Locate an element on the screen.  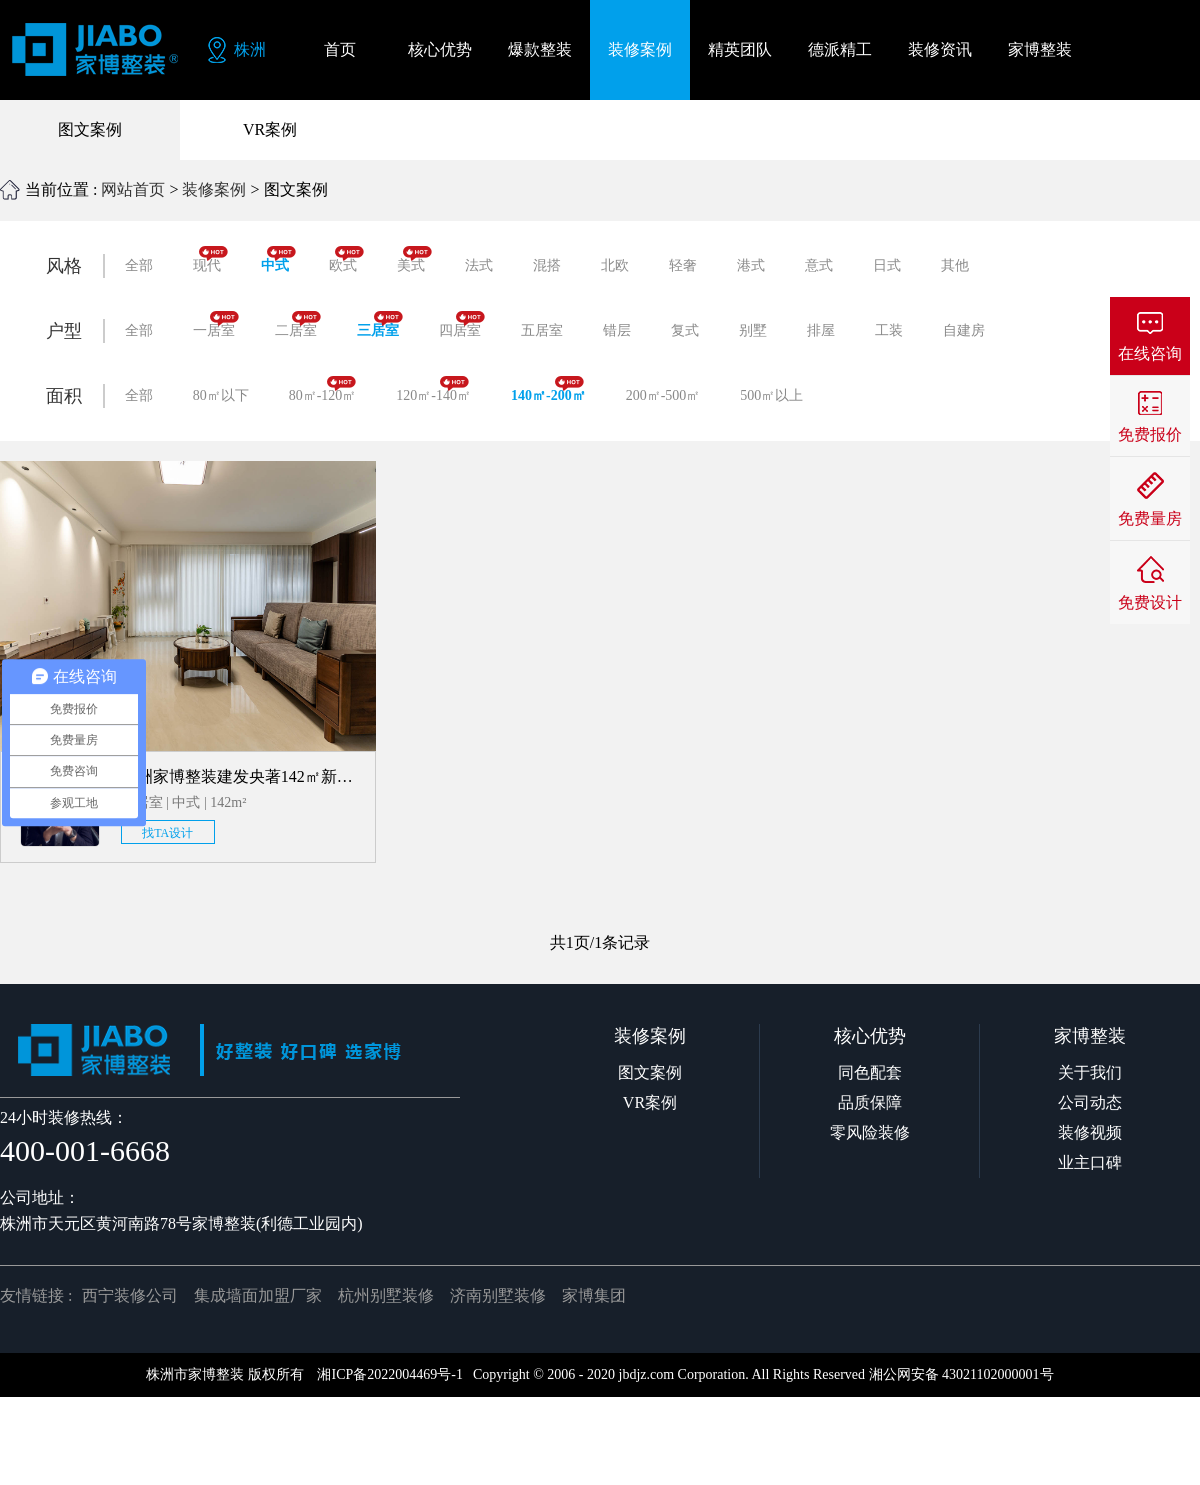
混搭 is located at coordinates (547, 265).